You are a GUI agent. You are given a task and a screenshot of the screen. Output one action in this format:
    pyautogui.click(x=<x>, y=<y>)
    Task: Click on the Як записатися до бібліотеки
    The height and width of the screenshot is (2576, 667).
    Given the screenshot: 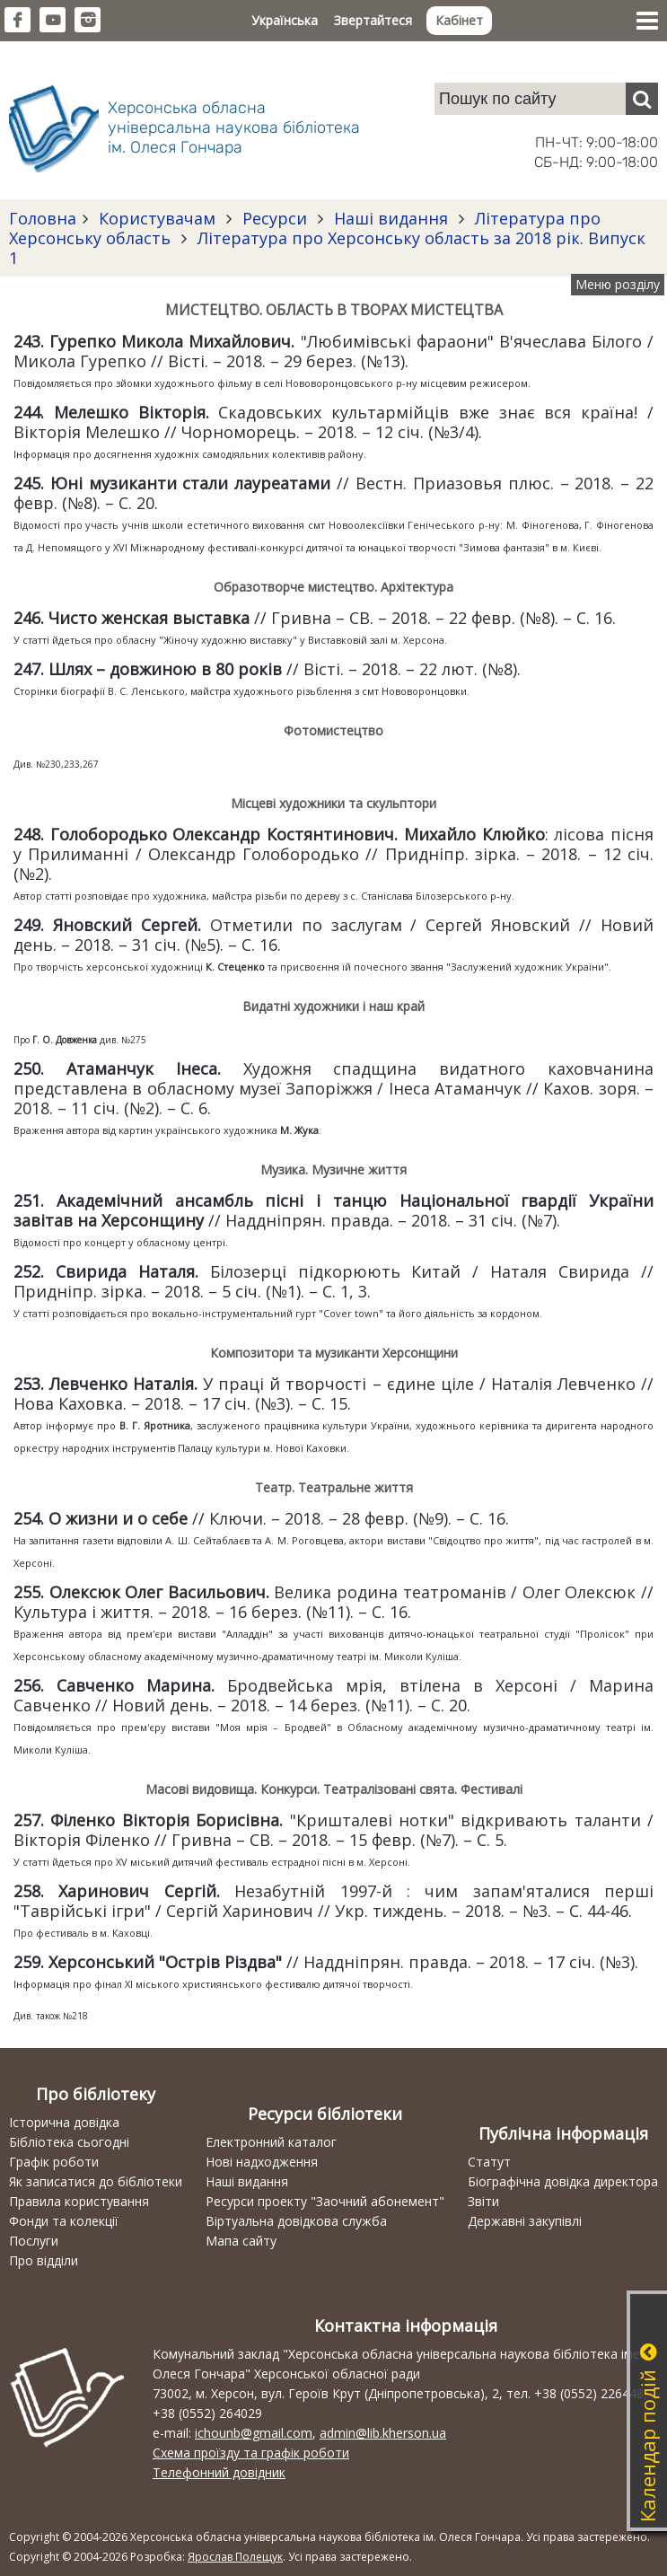 What is the action you would take?
    pyautogui.click(x=95, y=2181)
    